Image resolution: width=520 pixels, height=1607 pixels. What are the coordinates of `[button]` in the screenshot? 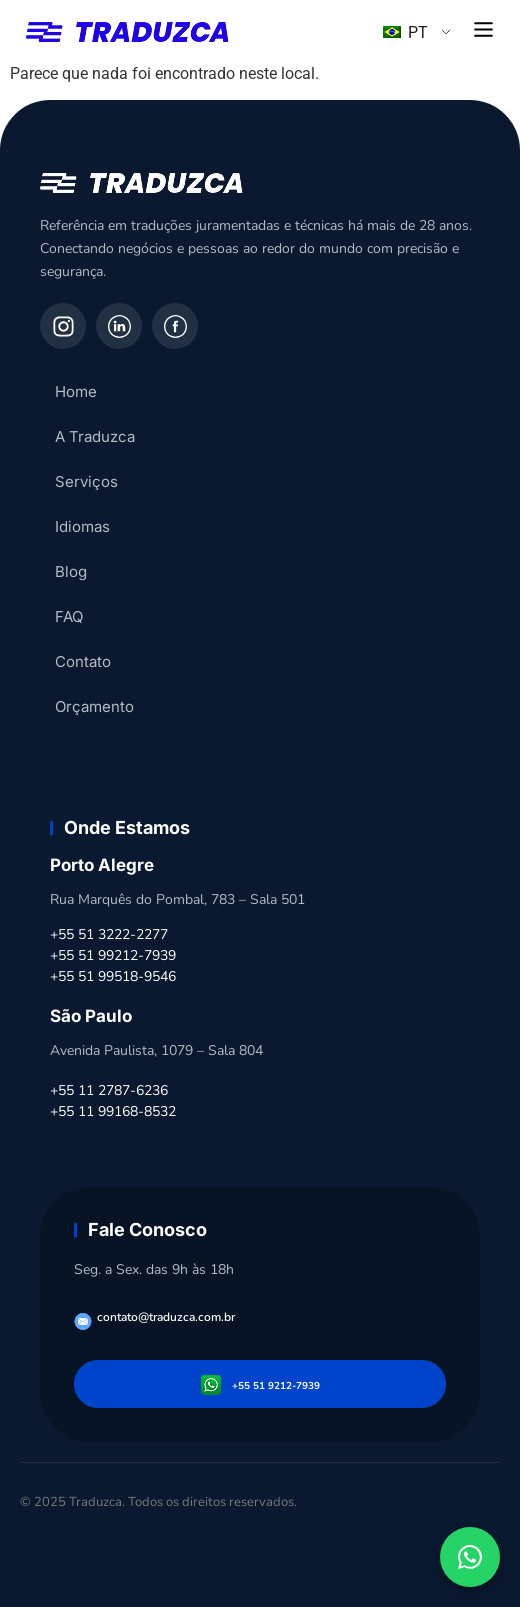 It's located at (484, 31).